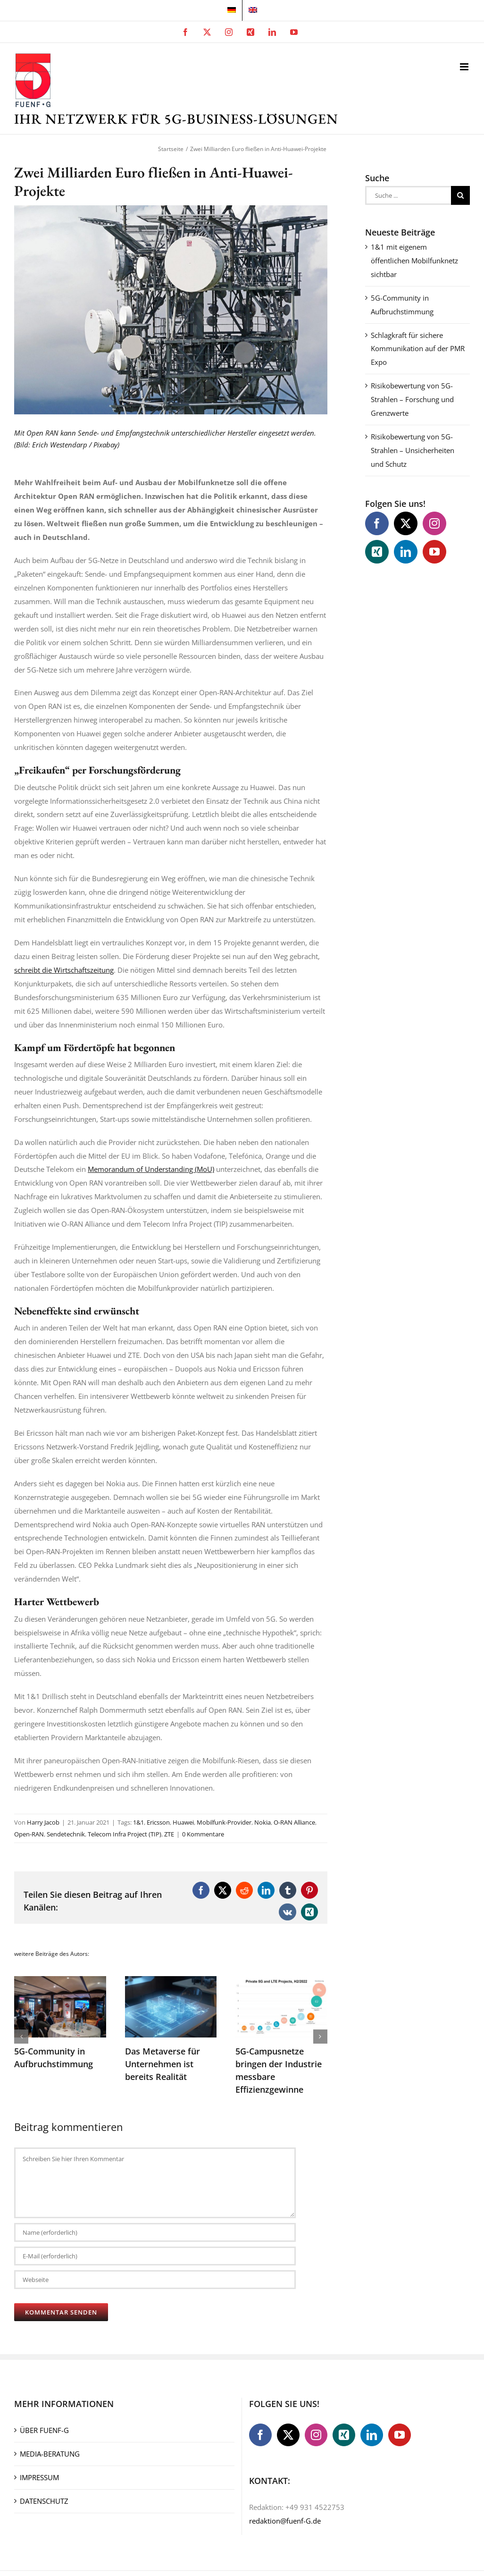 This screenshot has width=484, height=2576. What do you see at coordinates (158, 1822) in the screenshot?
I see `Ericsson` at bounding box center [158, 1822].